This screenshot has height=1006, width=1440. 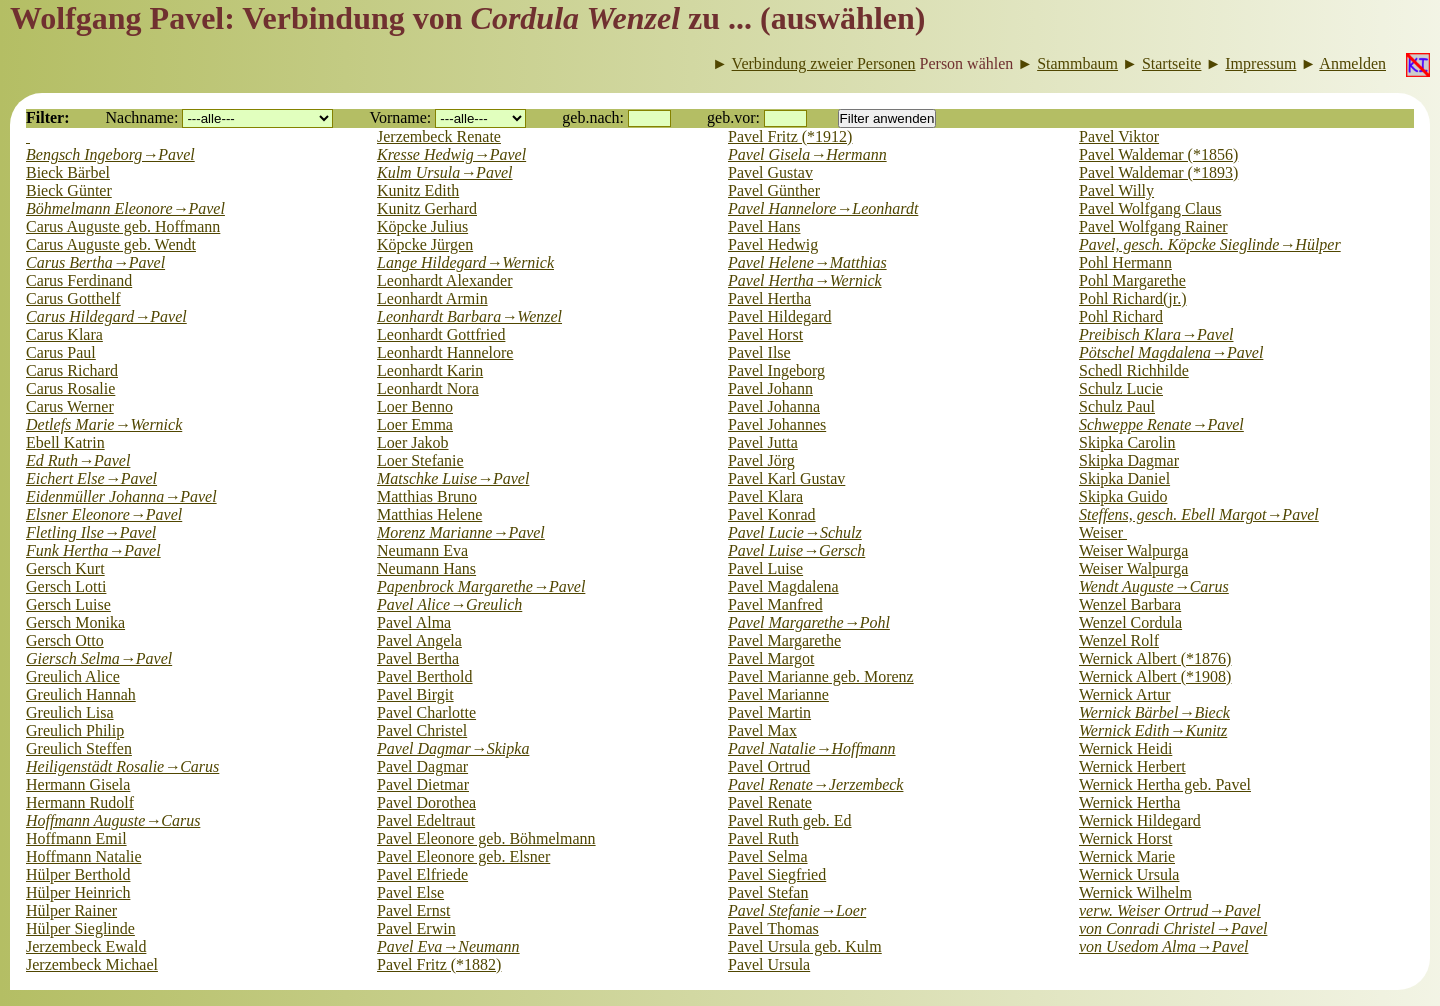 What do you see at coordinates (415, 406) in the screenshot?
I see `Loer Benno` at bounding box center [415, 406].